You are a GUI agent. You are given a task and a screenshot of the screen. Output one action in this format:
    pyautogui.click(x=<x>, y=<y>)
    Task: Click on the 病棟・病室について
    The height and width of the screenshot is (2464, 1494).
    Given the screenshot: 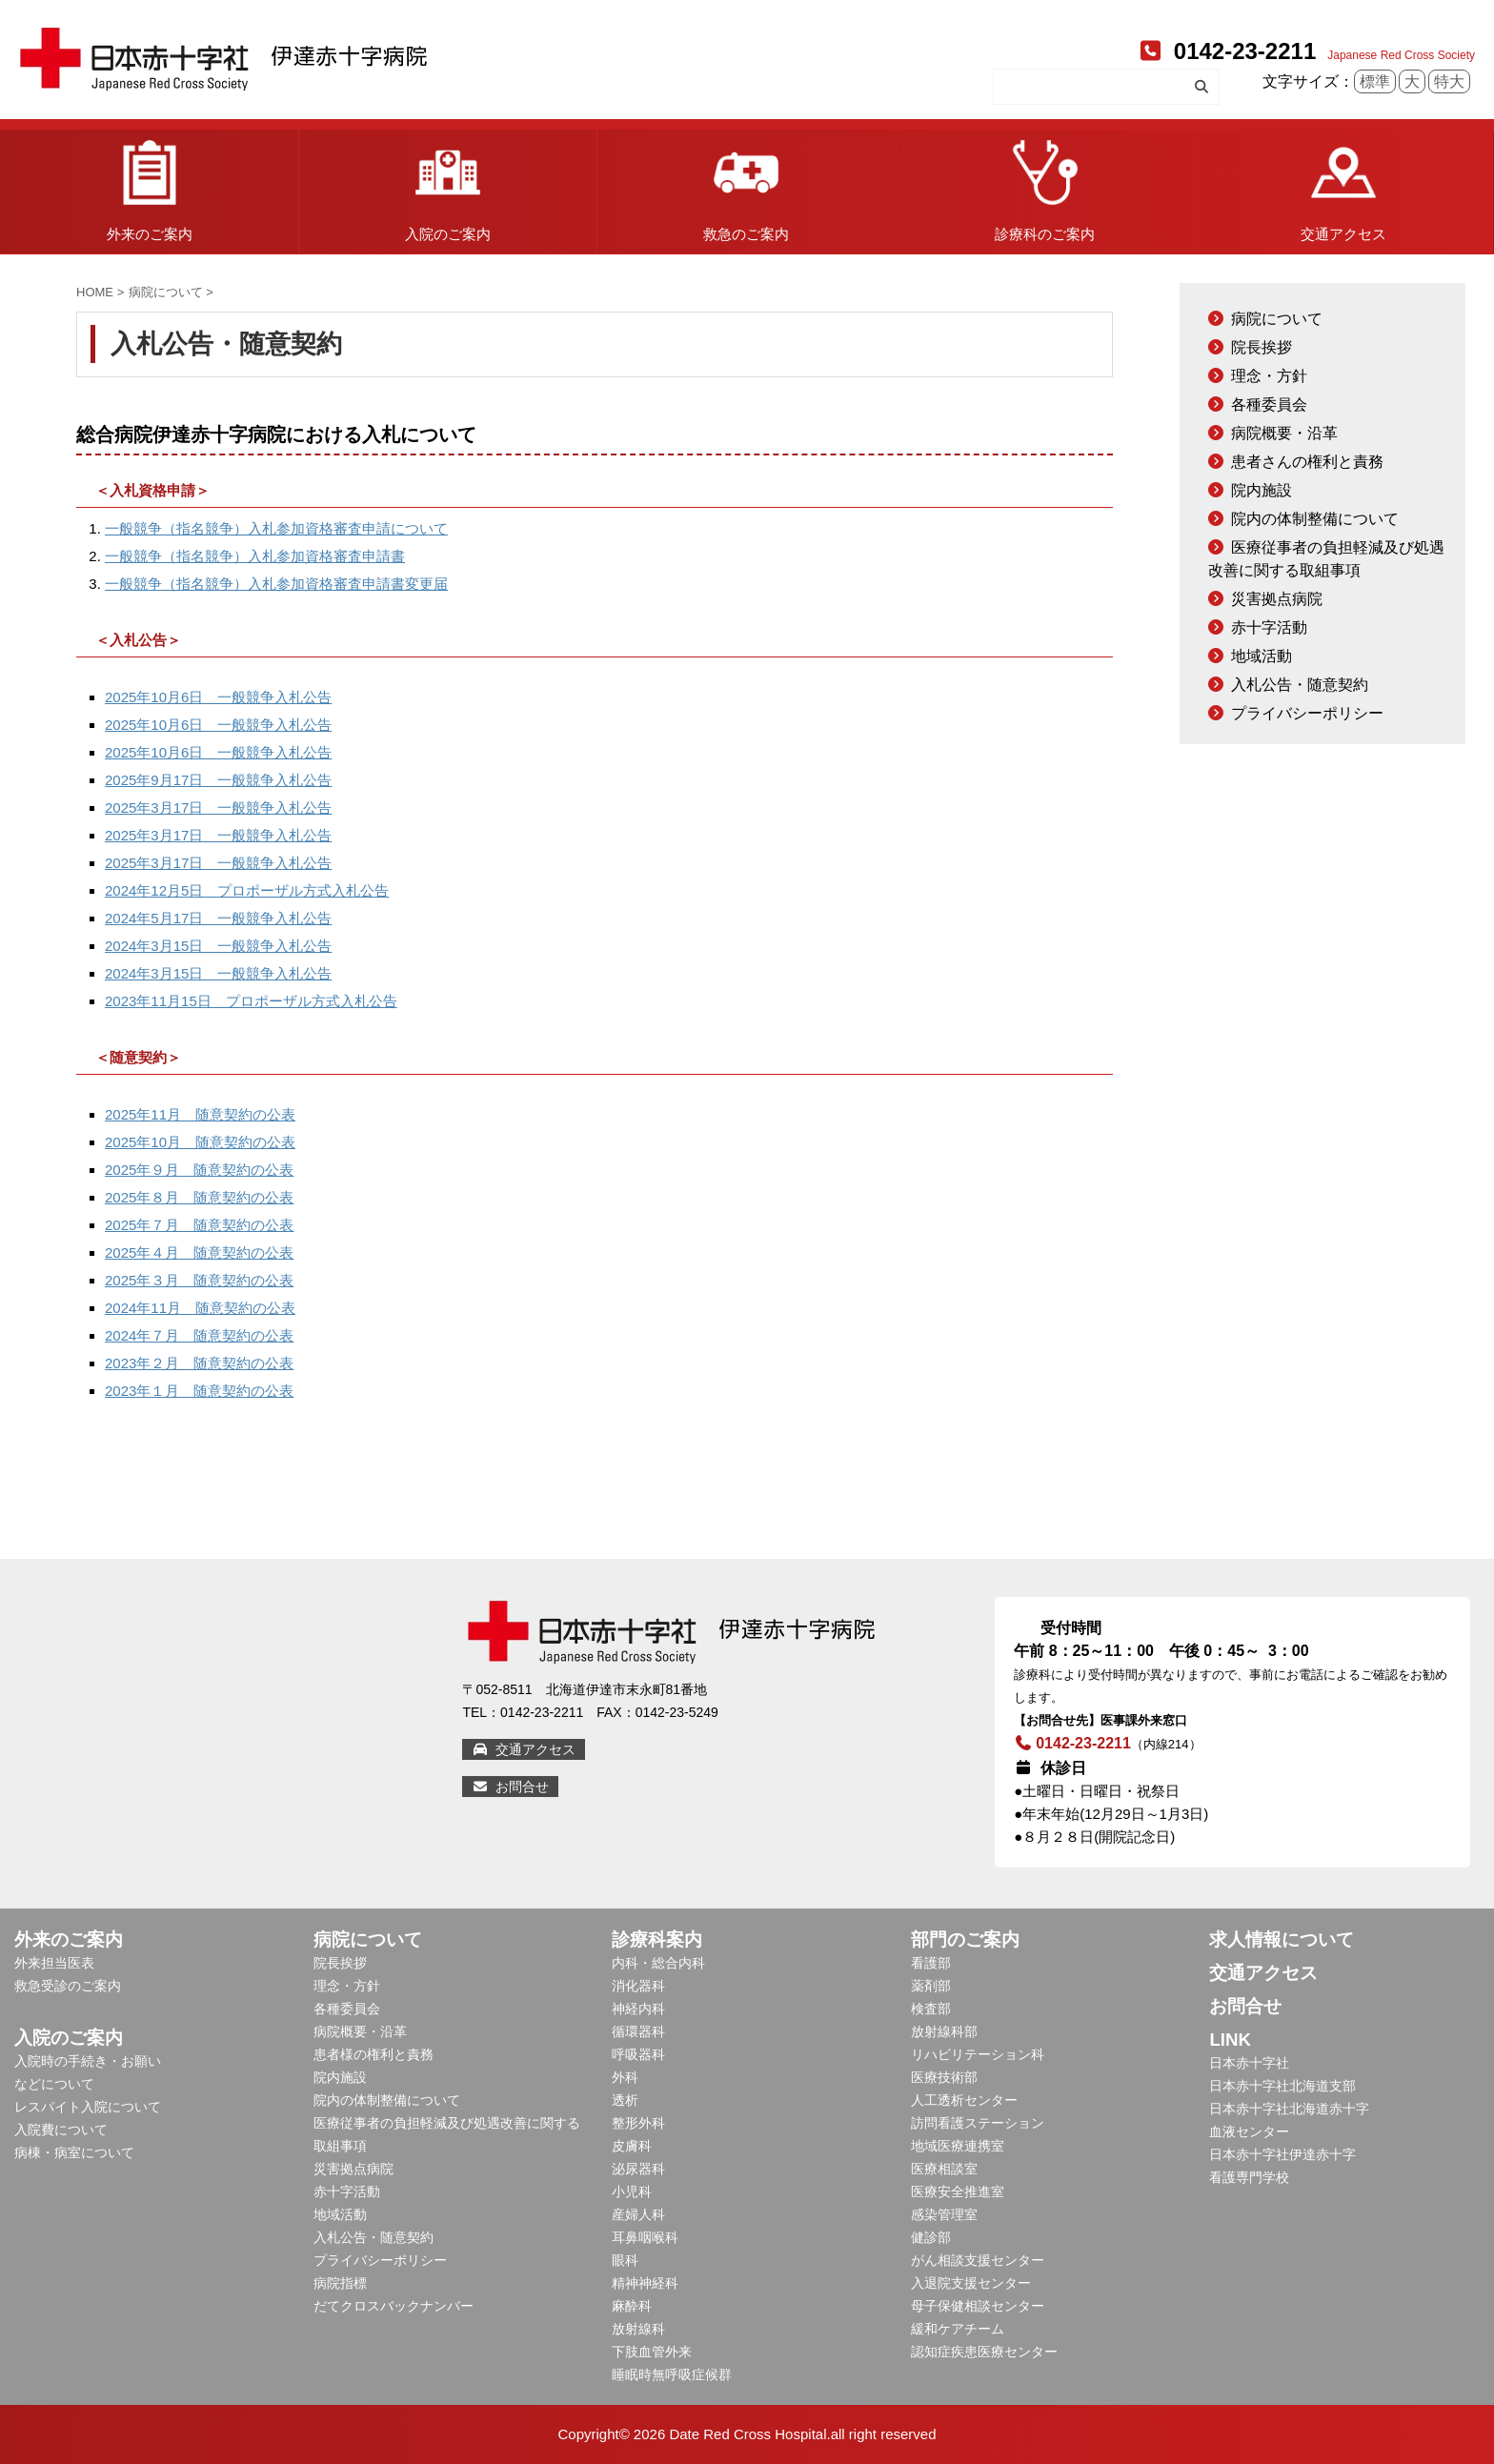 What is the action you would take?
    pyautogui.click(x=74, y=2152)
    